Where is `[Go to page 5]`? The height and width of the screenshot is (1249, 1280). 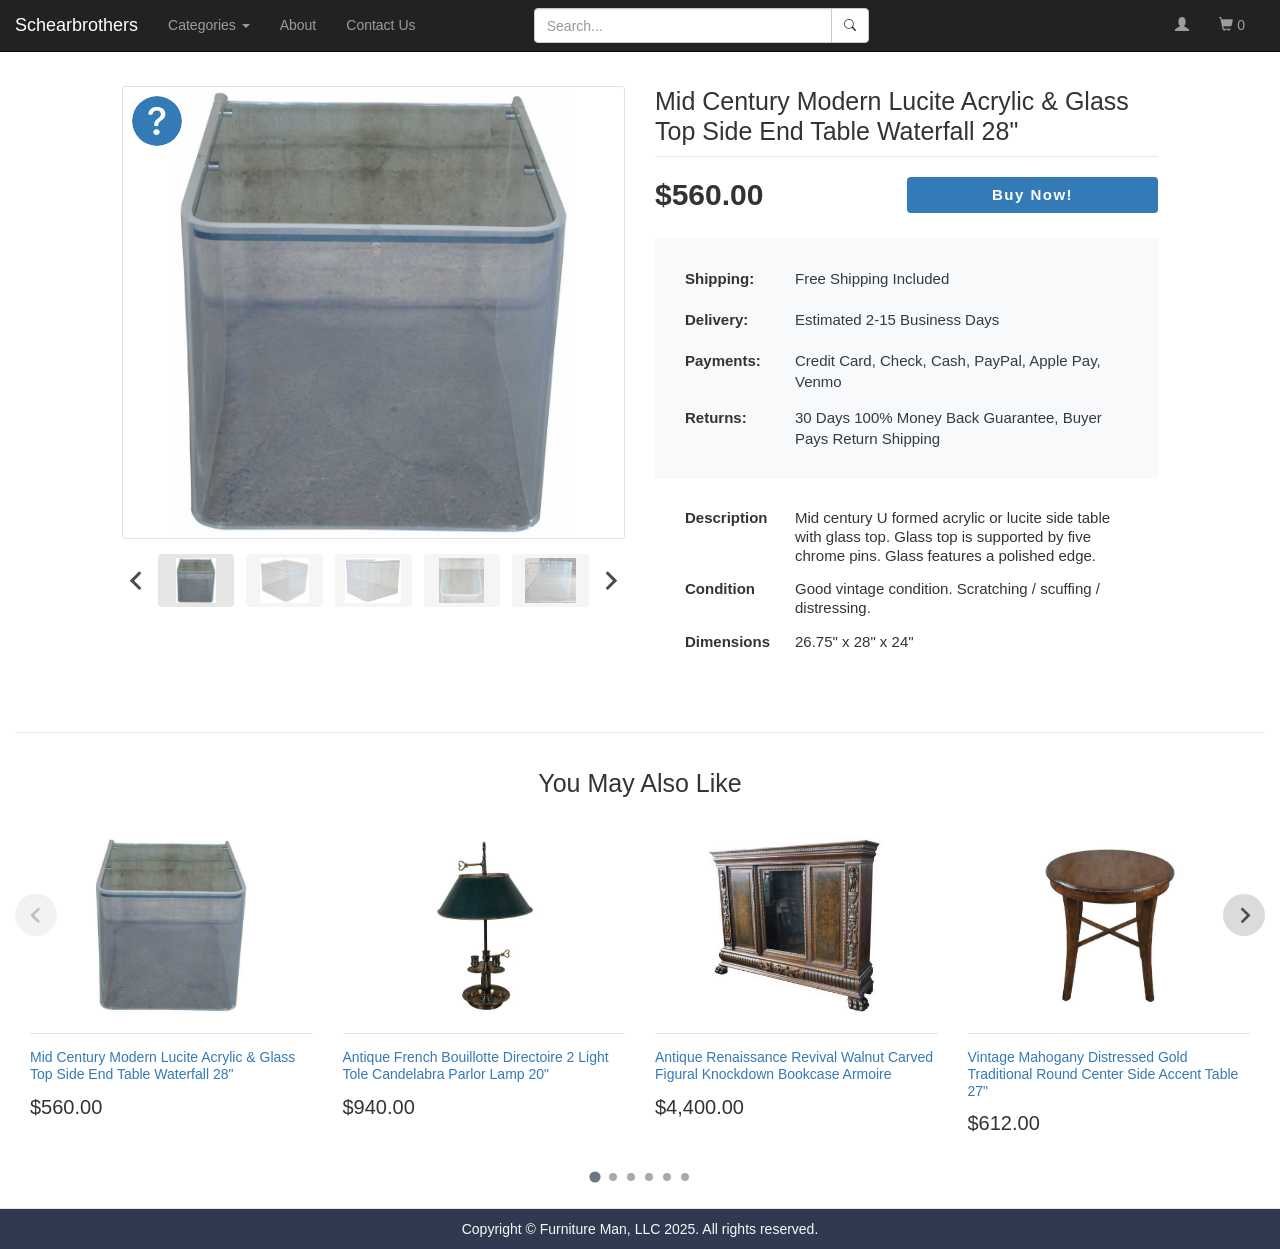 [Go to page 5] is located at coordinates (667, 1177).